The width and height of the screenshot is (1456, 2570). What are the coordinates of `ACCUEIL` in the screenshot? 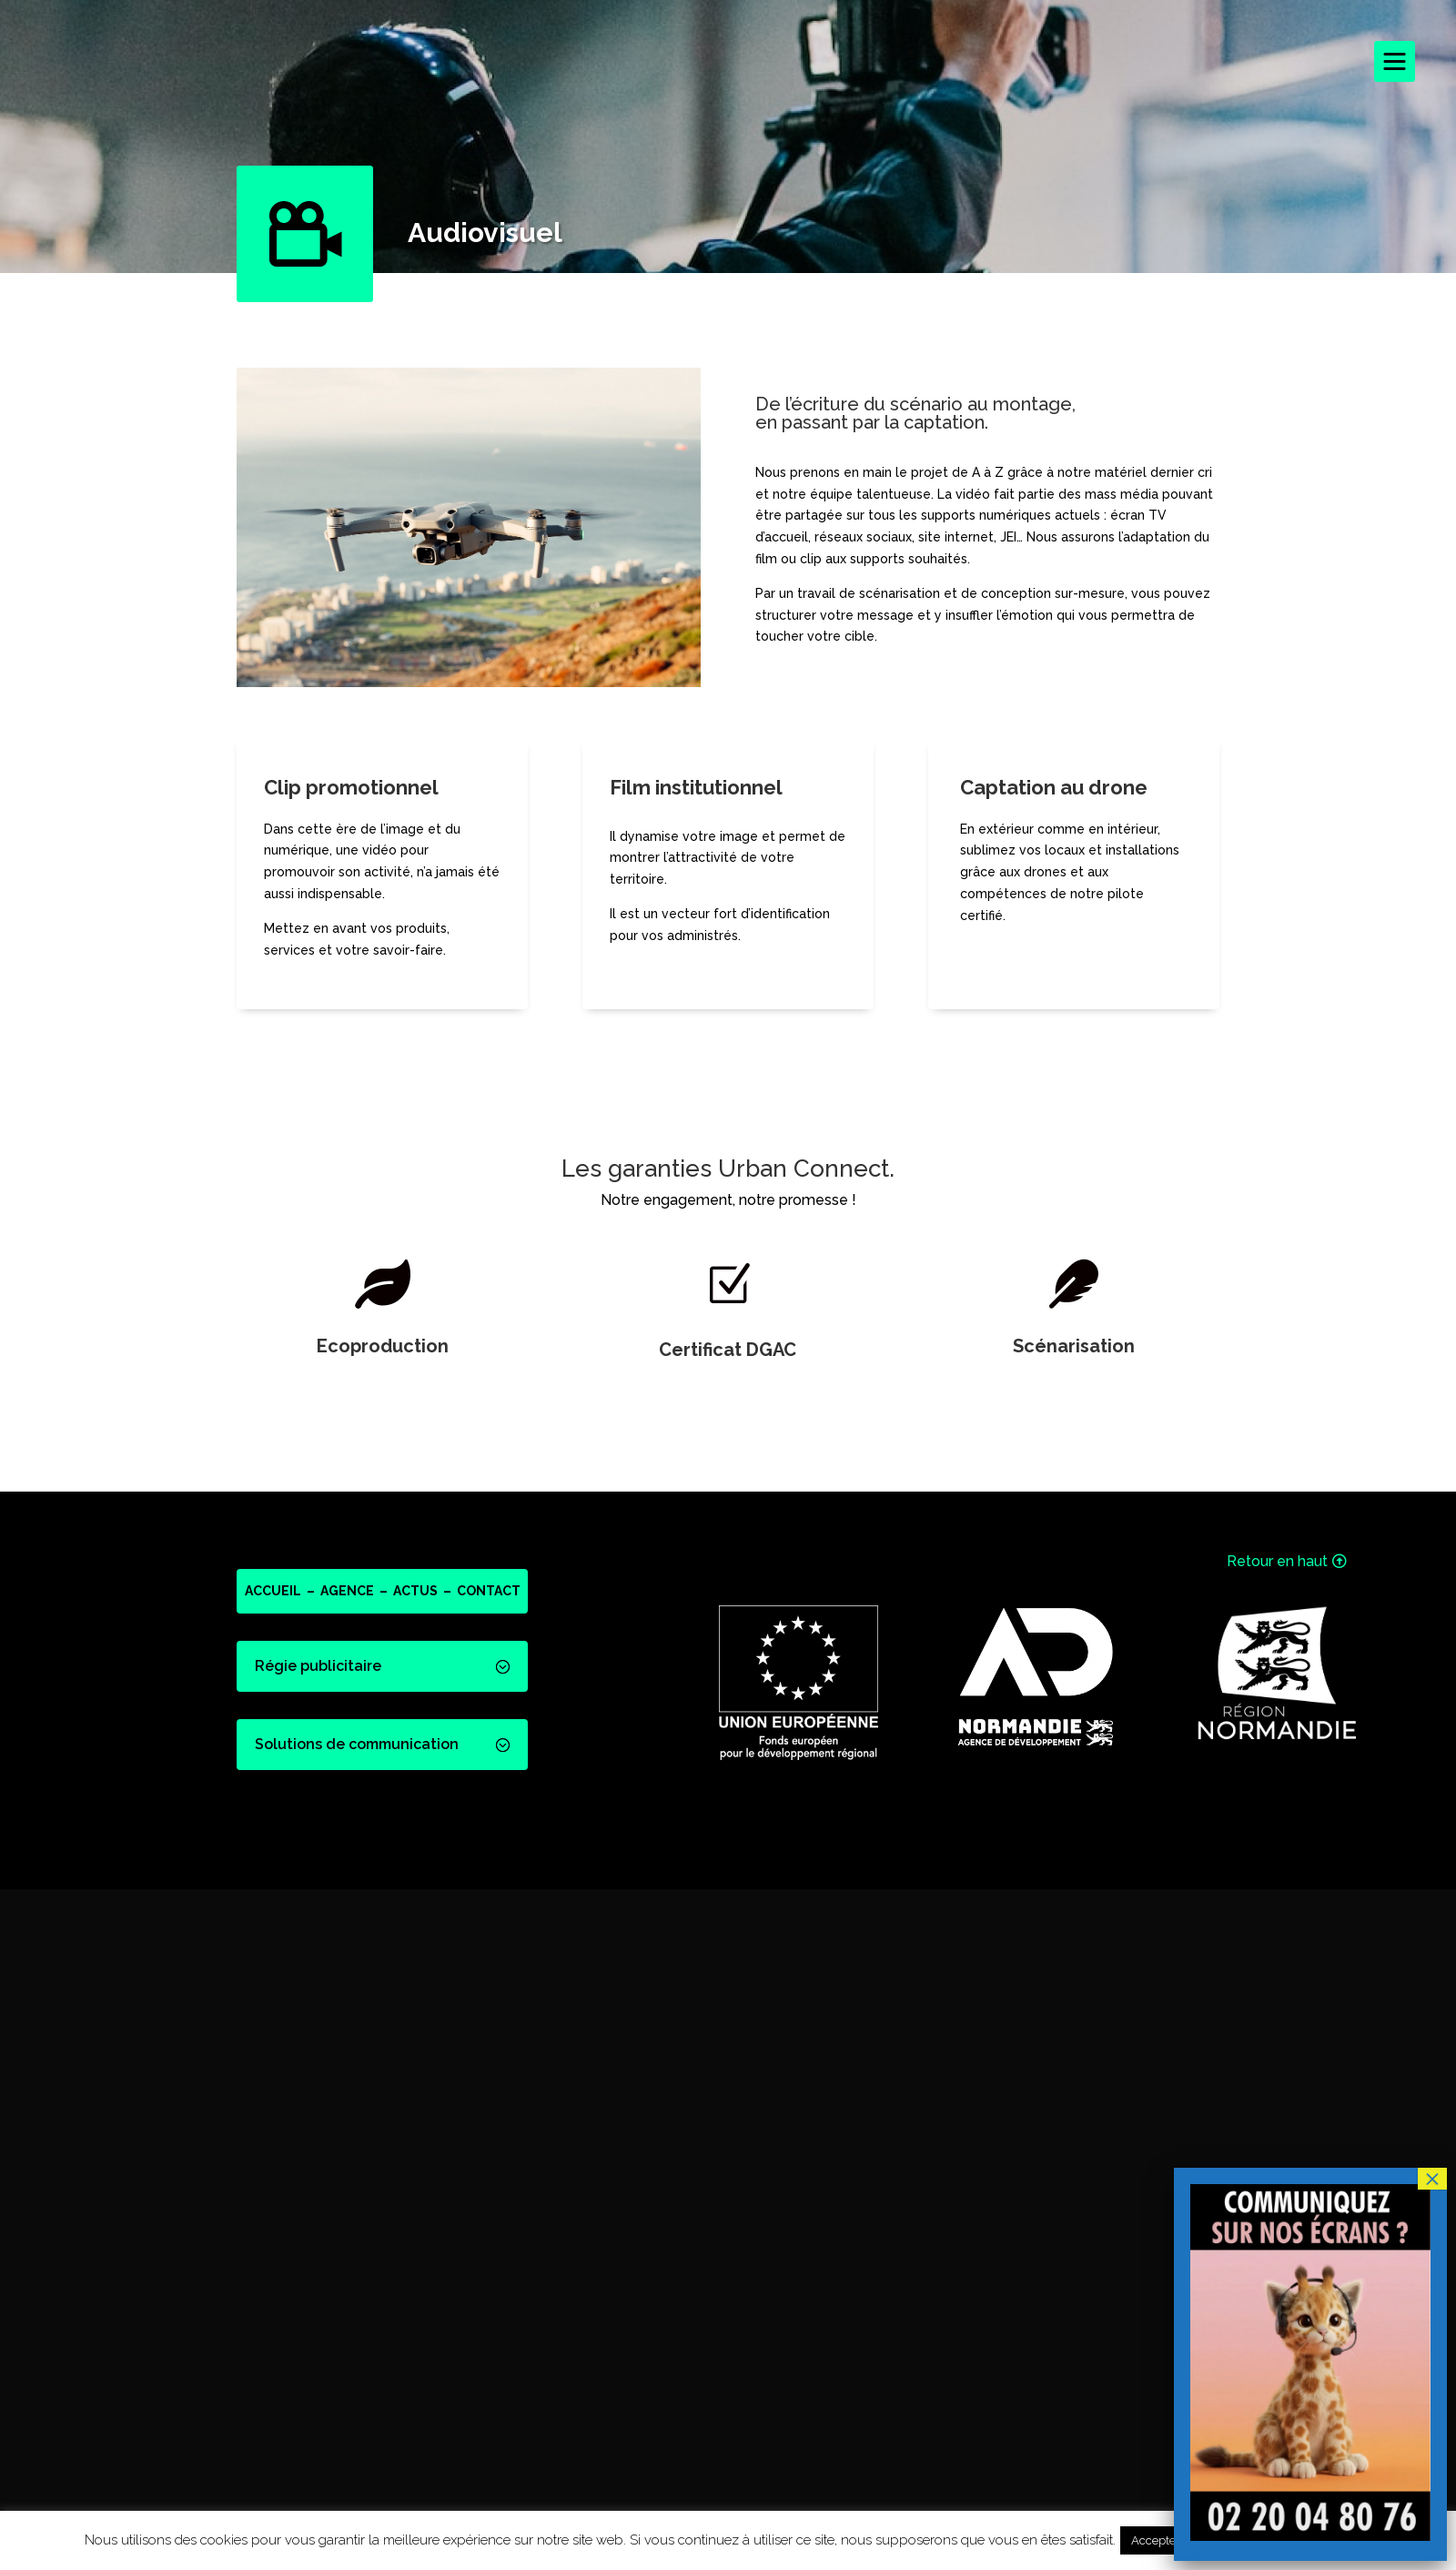 It's located at (273, 1590).